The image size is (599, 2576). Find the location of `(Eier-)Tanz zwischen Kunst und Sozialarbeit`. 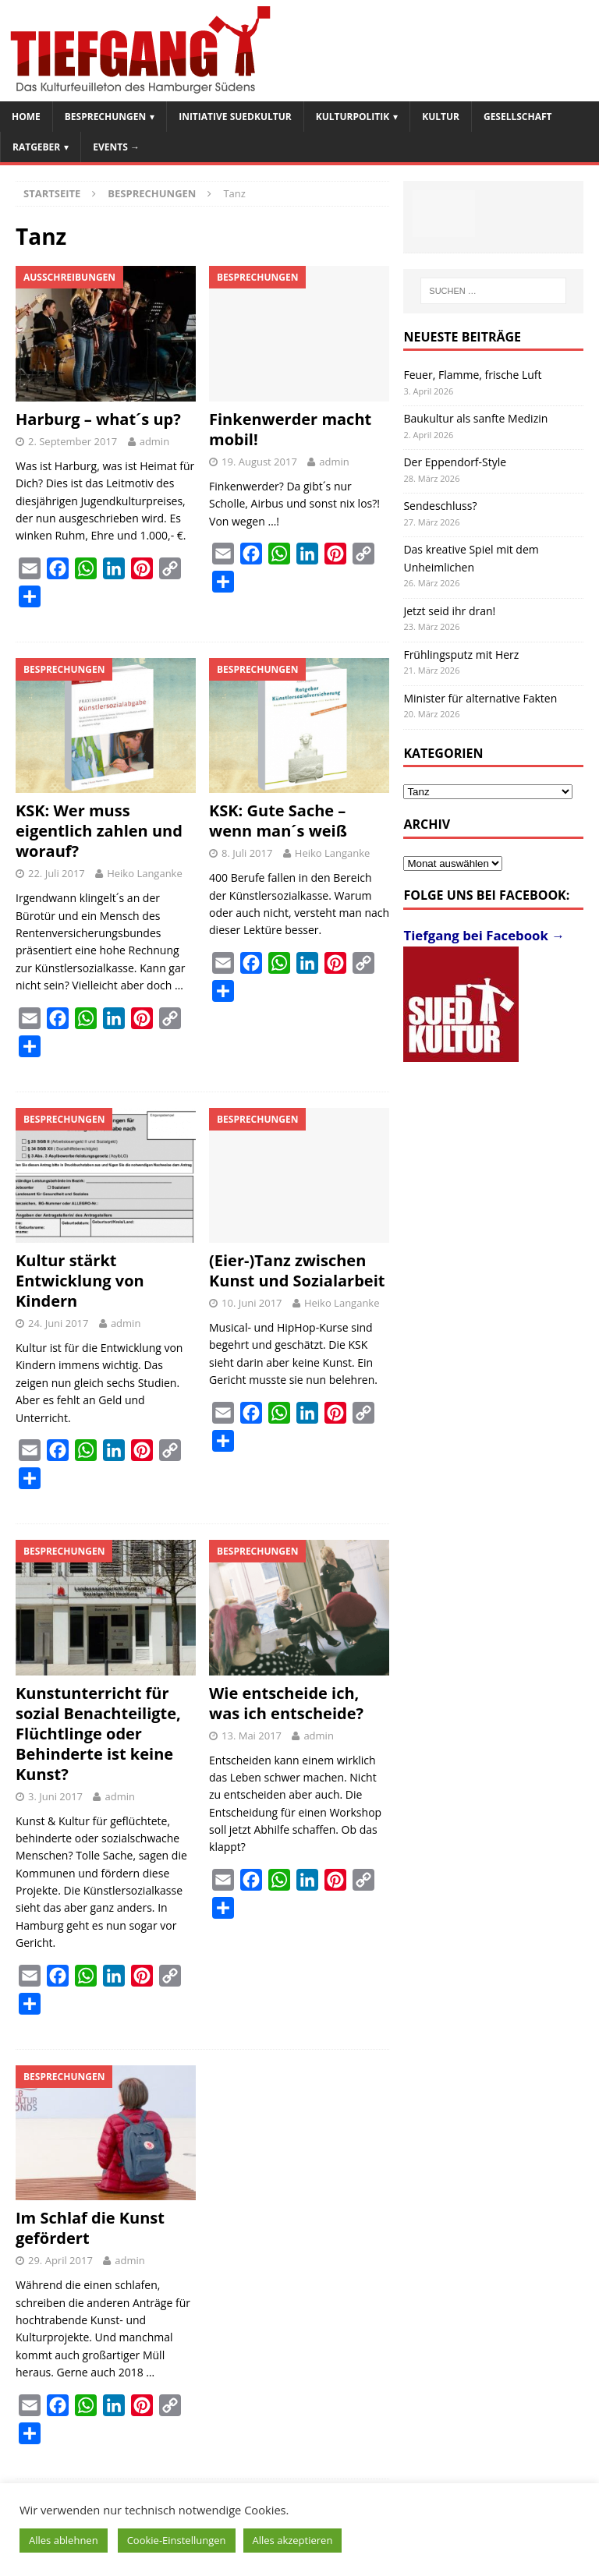

(Eier-)Tanz zwischen Kunst und Sozialarbeit is located at coordinates (297, 1270).